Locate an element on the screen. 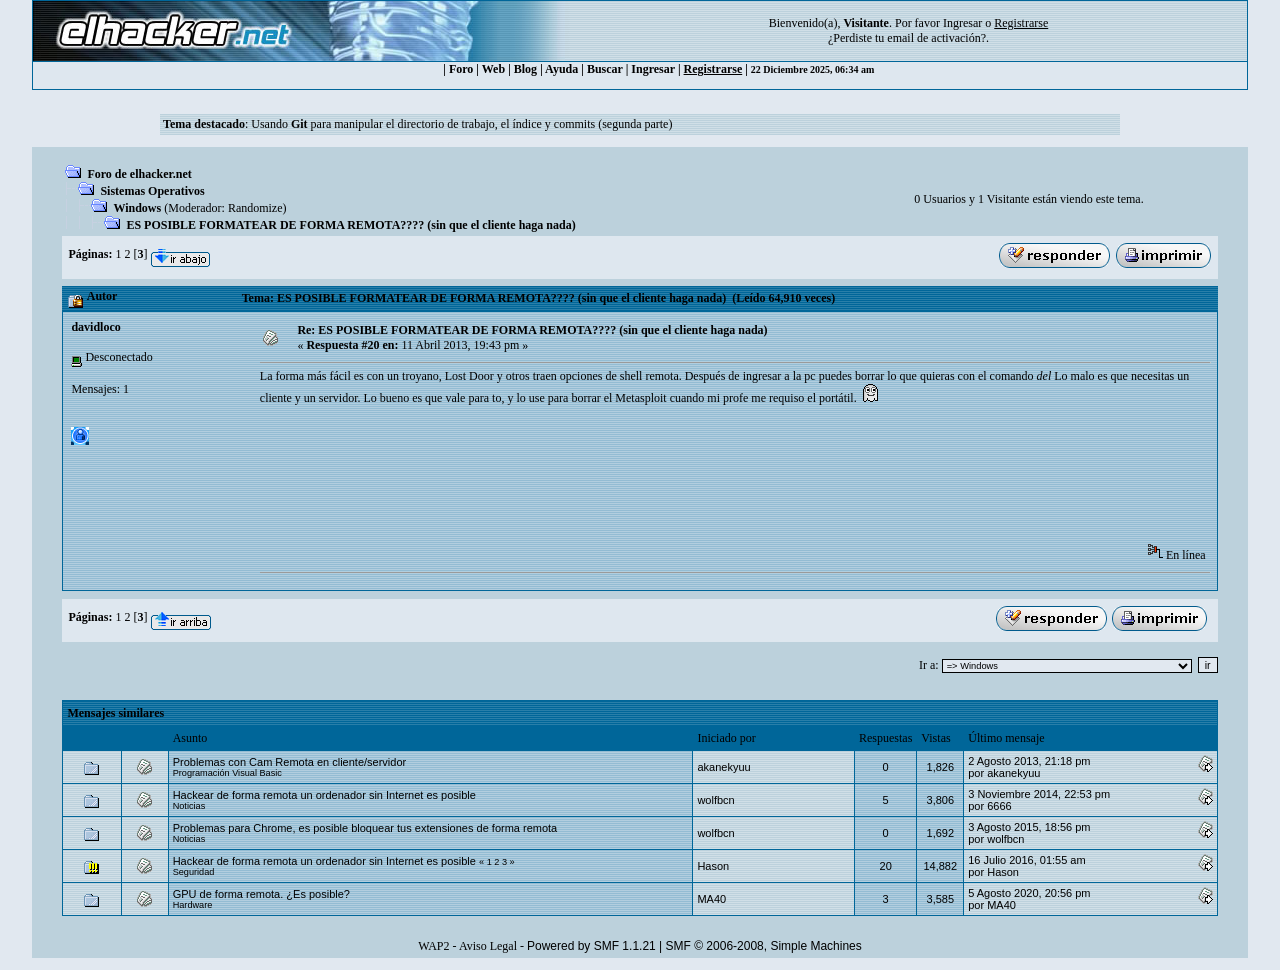  Hackear de forma remota un ordenador sin Internet es posible is located at coordinates (324, 795).